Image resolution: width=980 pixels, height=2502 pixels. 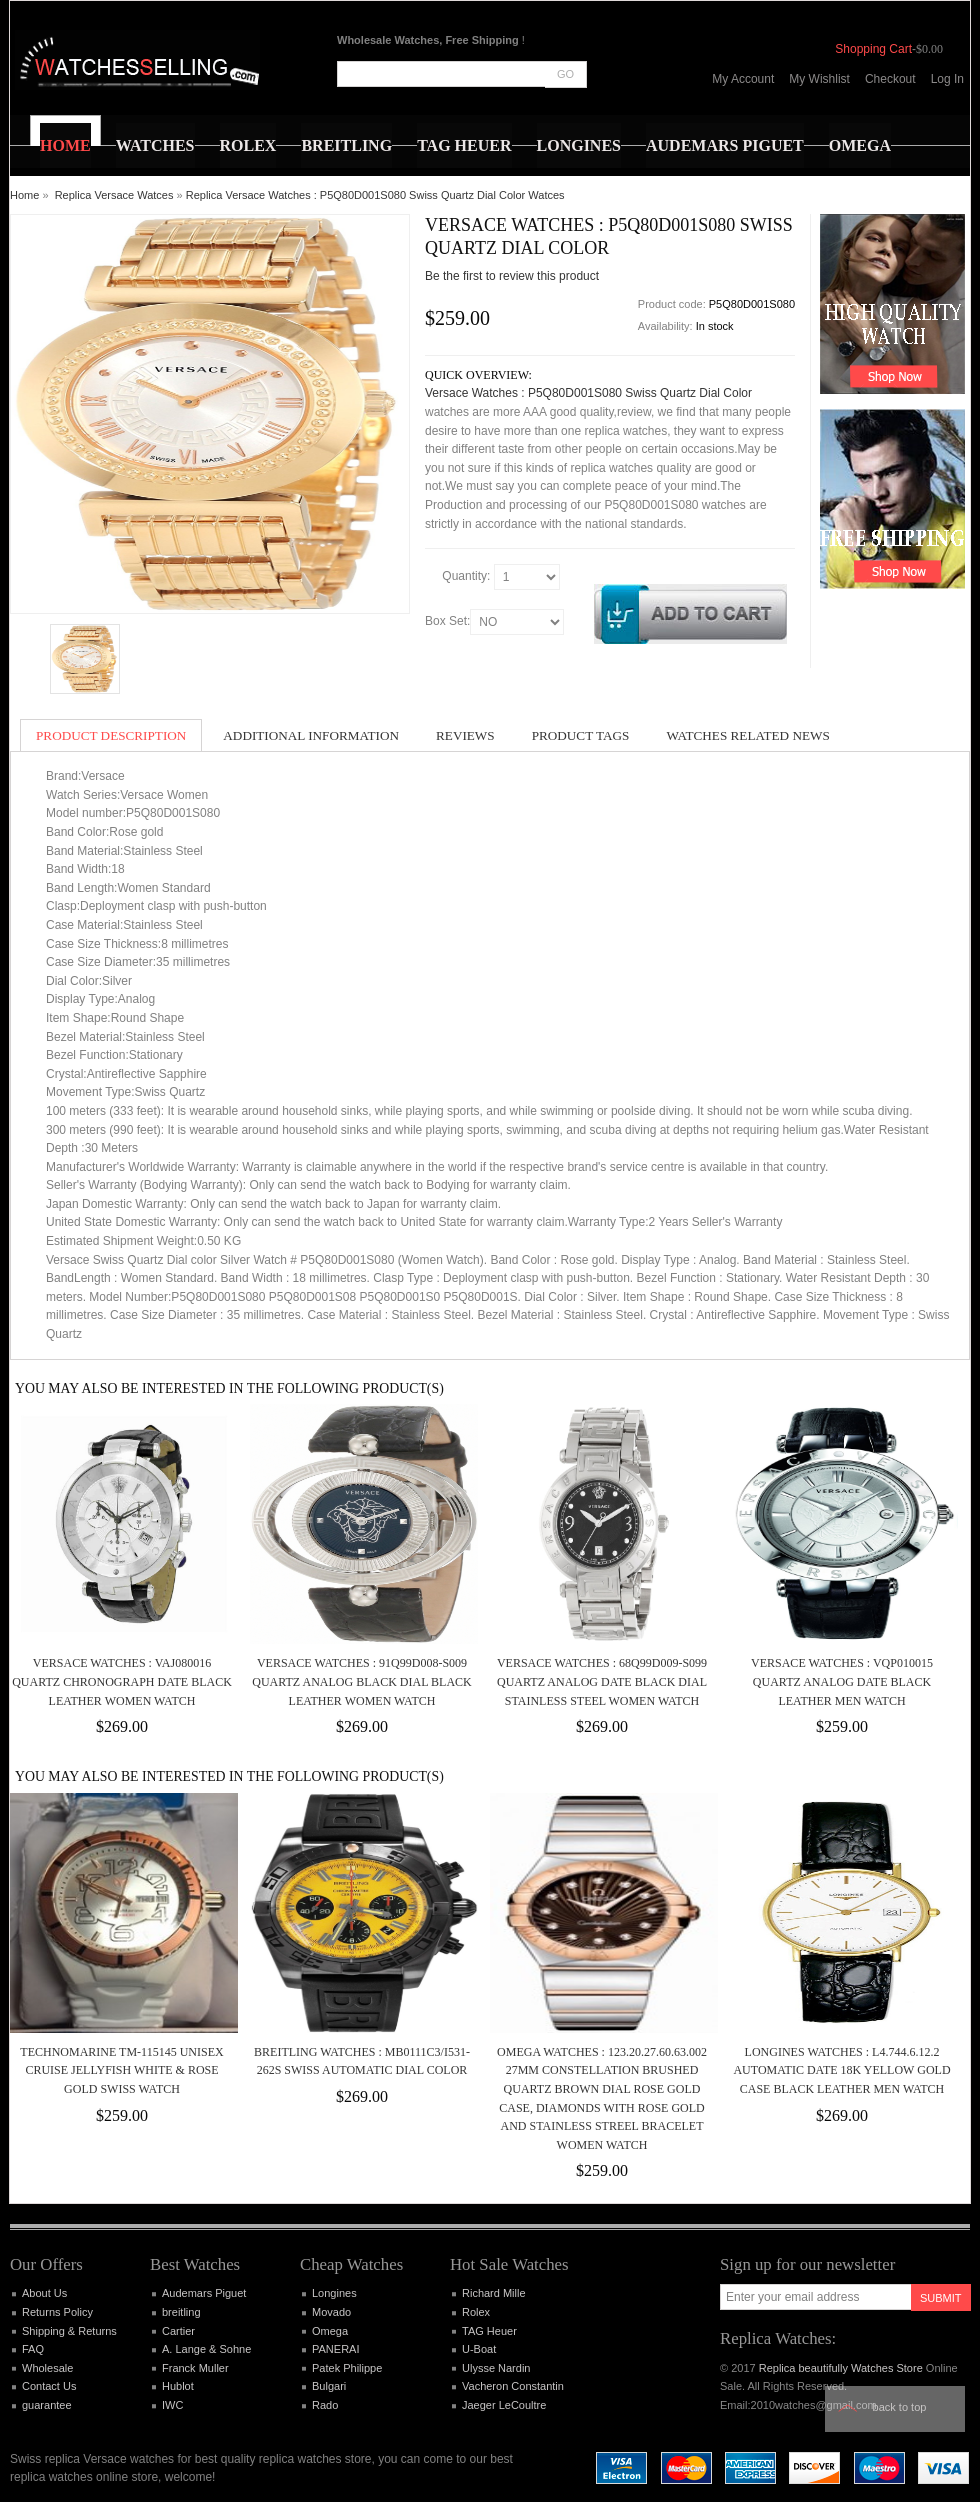 I want to click on Patek Philippe, so click(x=347, y=2368).